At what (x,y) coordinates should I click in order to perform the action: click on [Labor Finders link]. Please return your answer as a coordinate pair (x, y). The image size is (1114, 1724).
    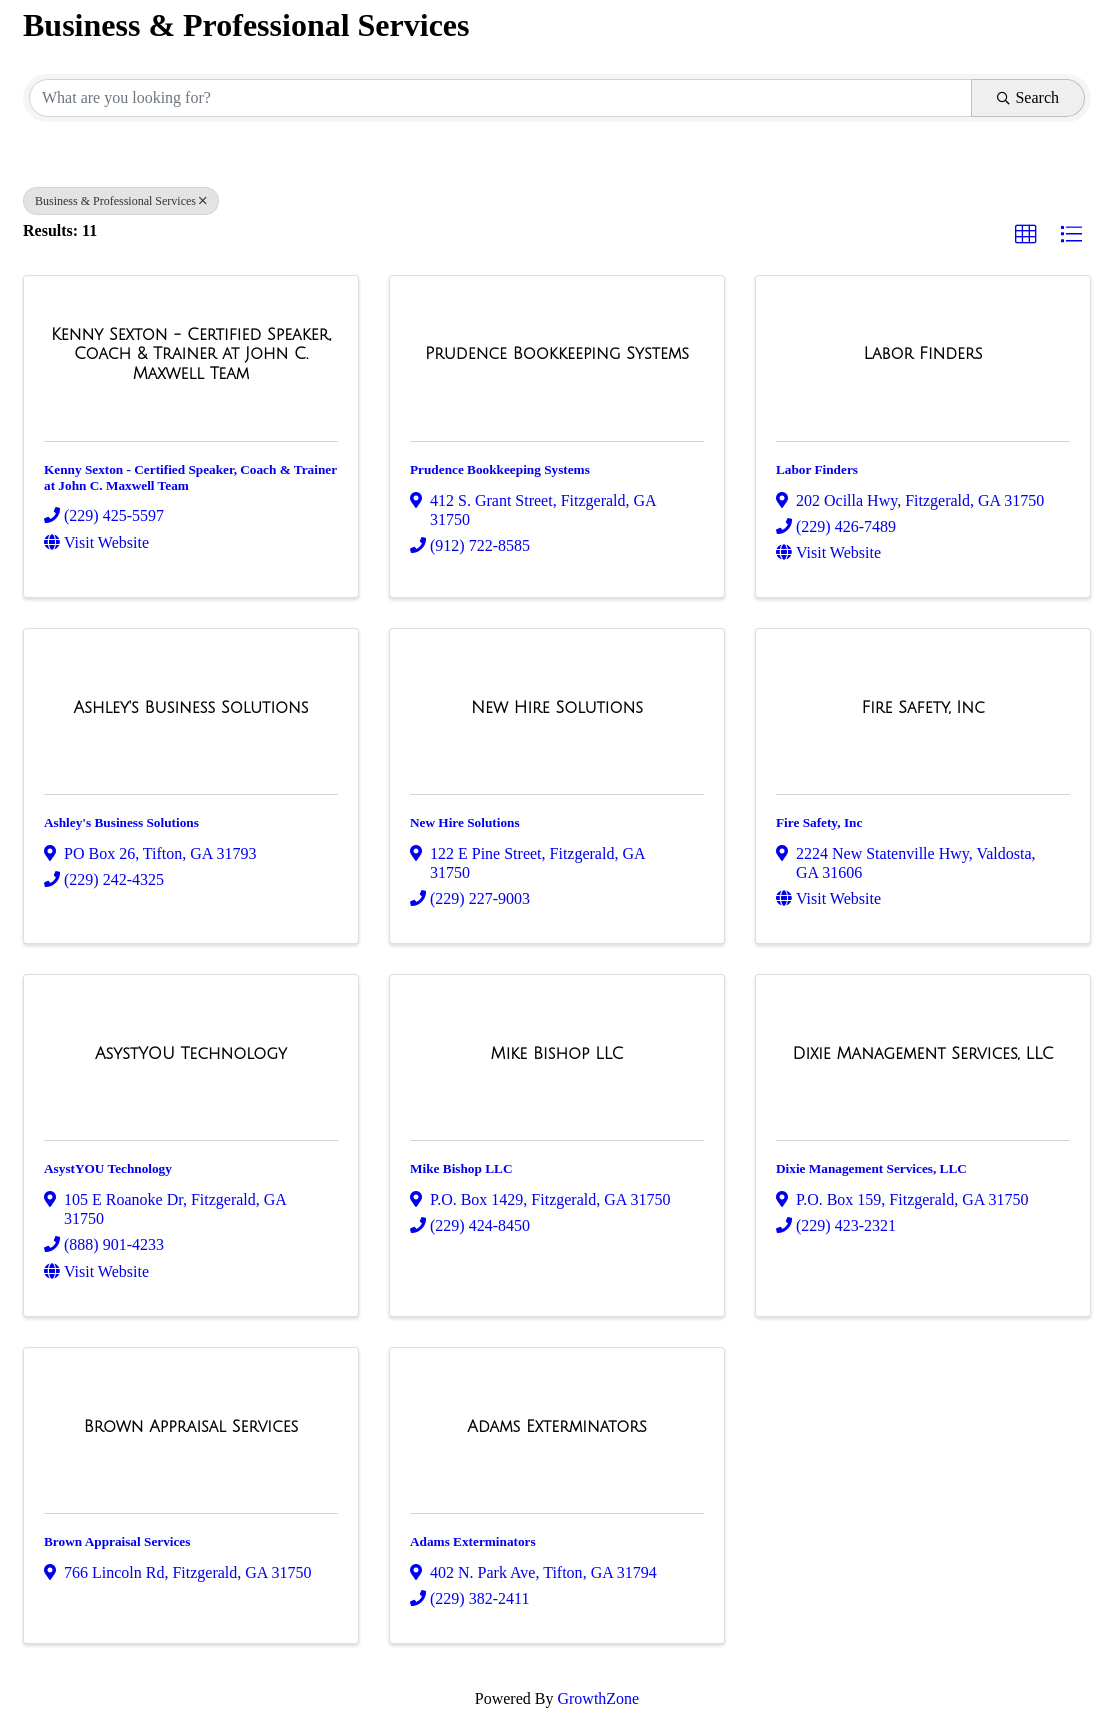
    Looking at the image, I should click on (923, 354).